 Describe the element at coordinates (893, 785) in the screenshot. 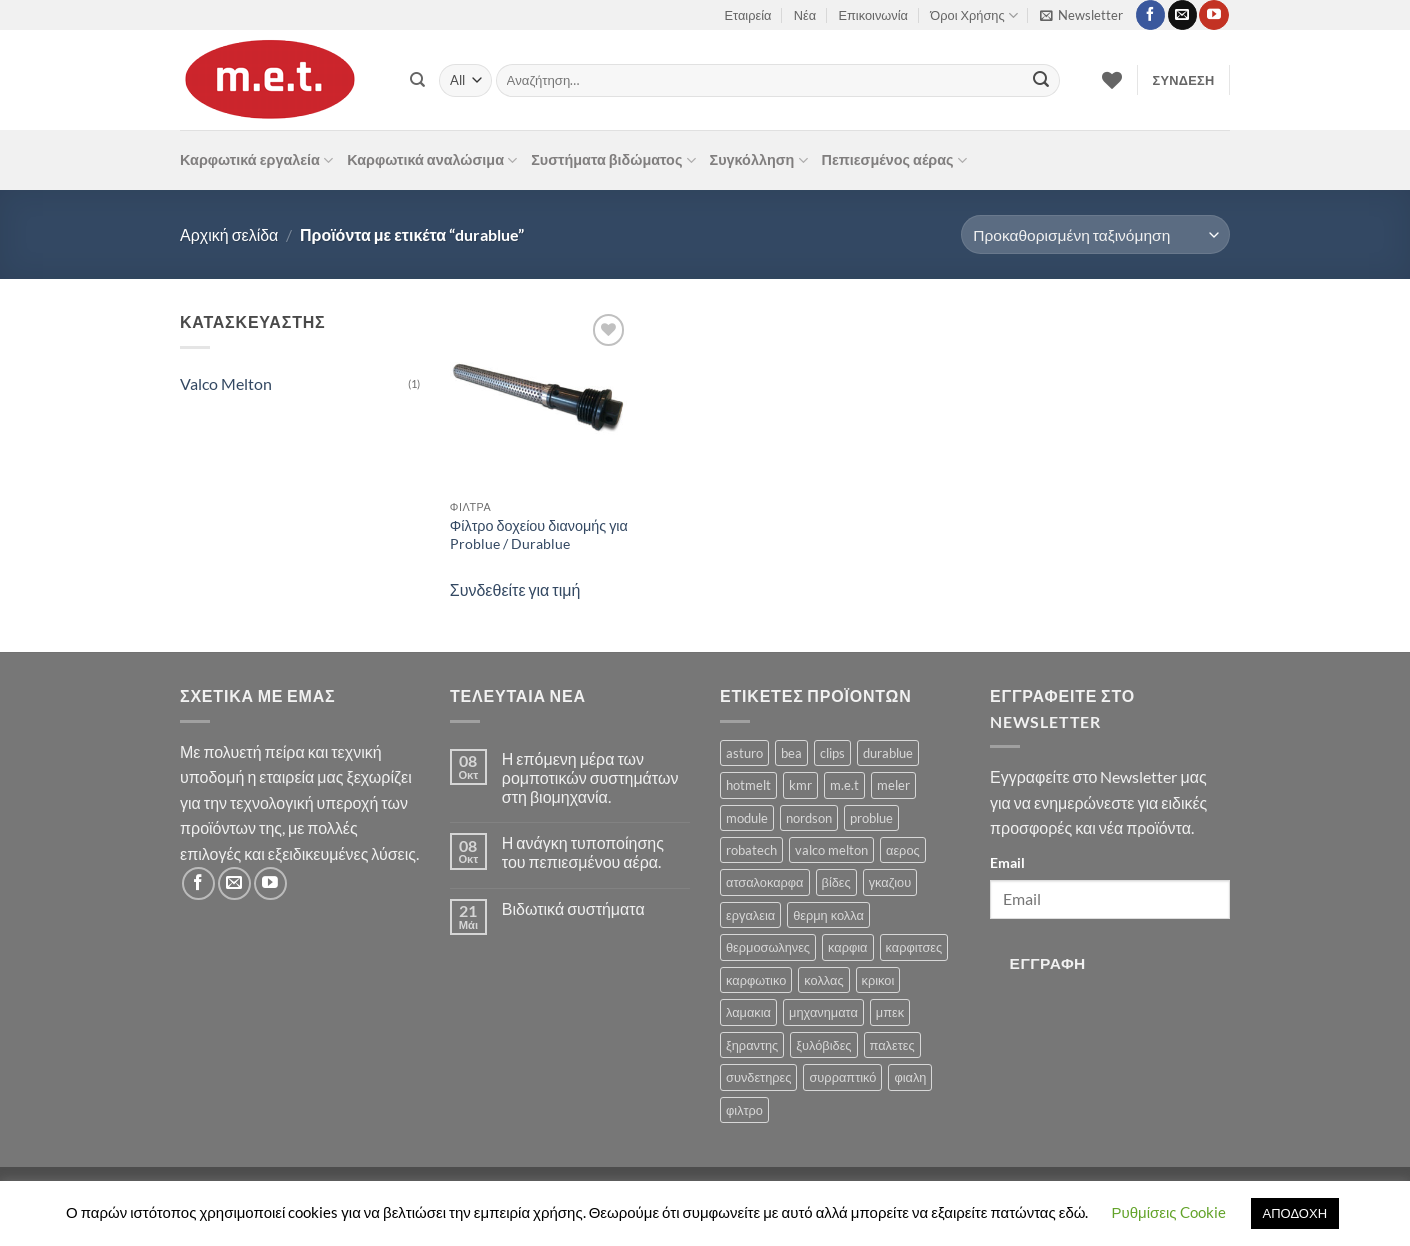

I see `meler [meler (1 προϊόν)]` at that location.